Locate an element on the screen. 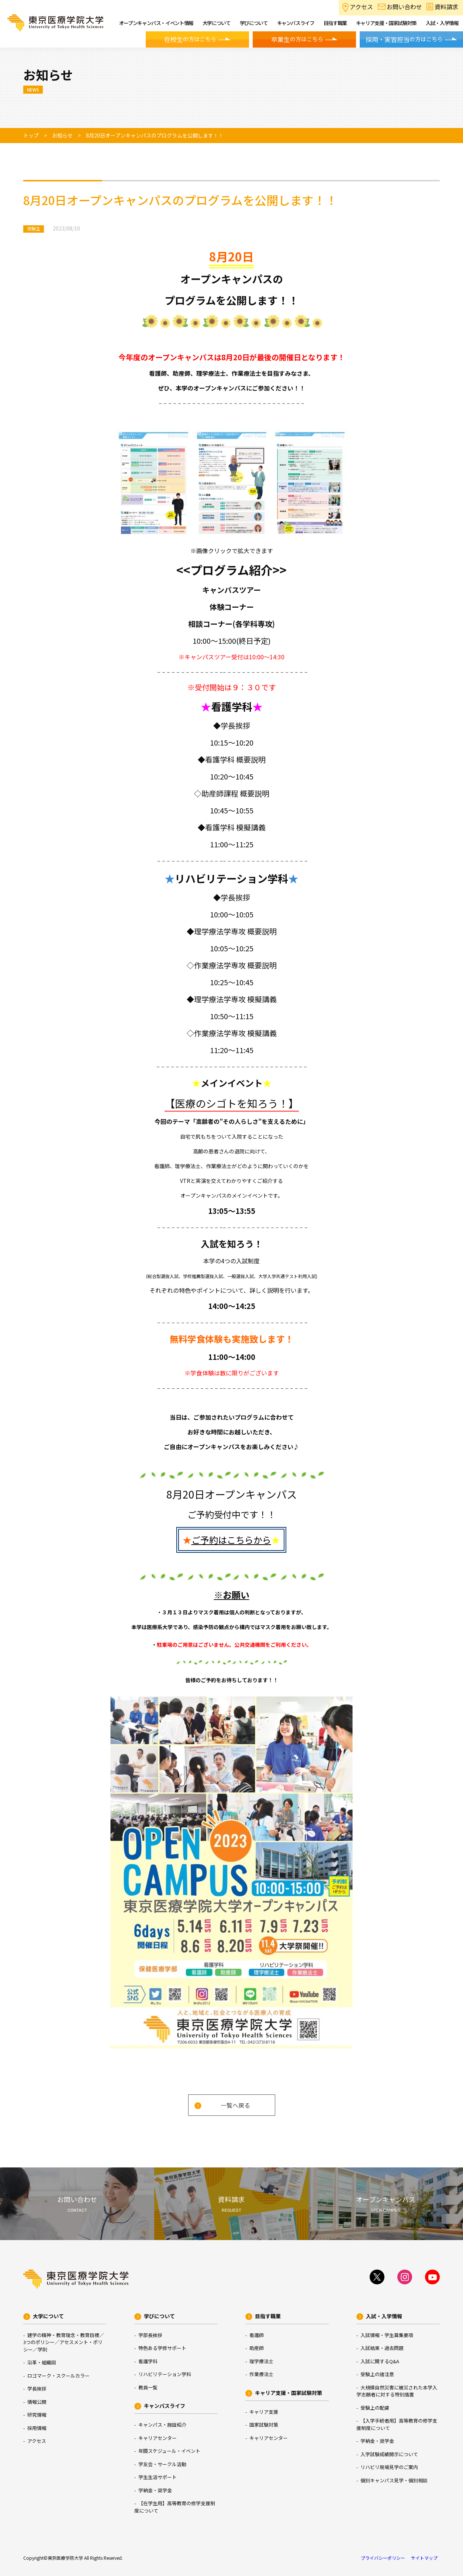 This screenshot has width=463, height=2576. プライバシーポリシー is located at coordinates (383, 2558).